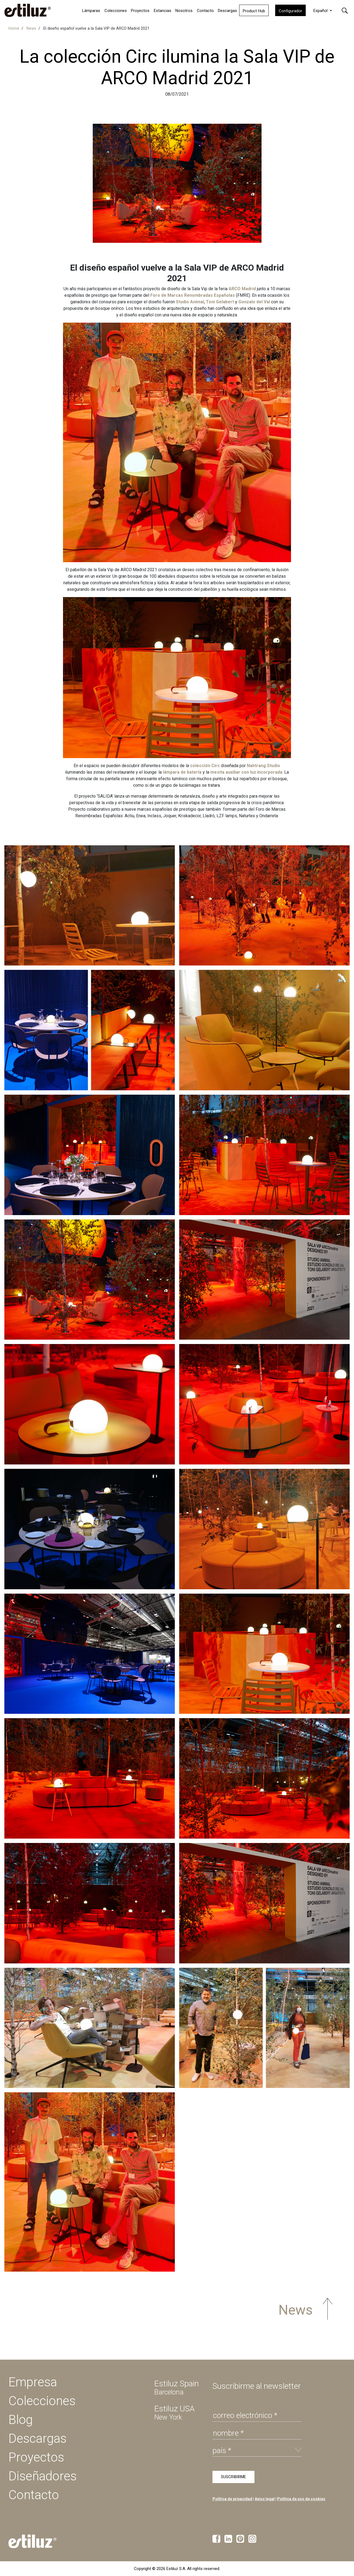  I want to click on Empresa, so click(32, 2382).